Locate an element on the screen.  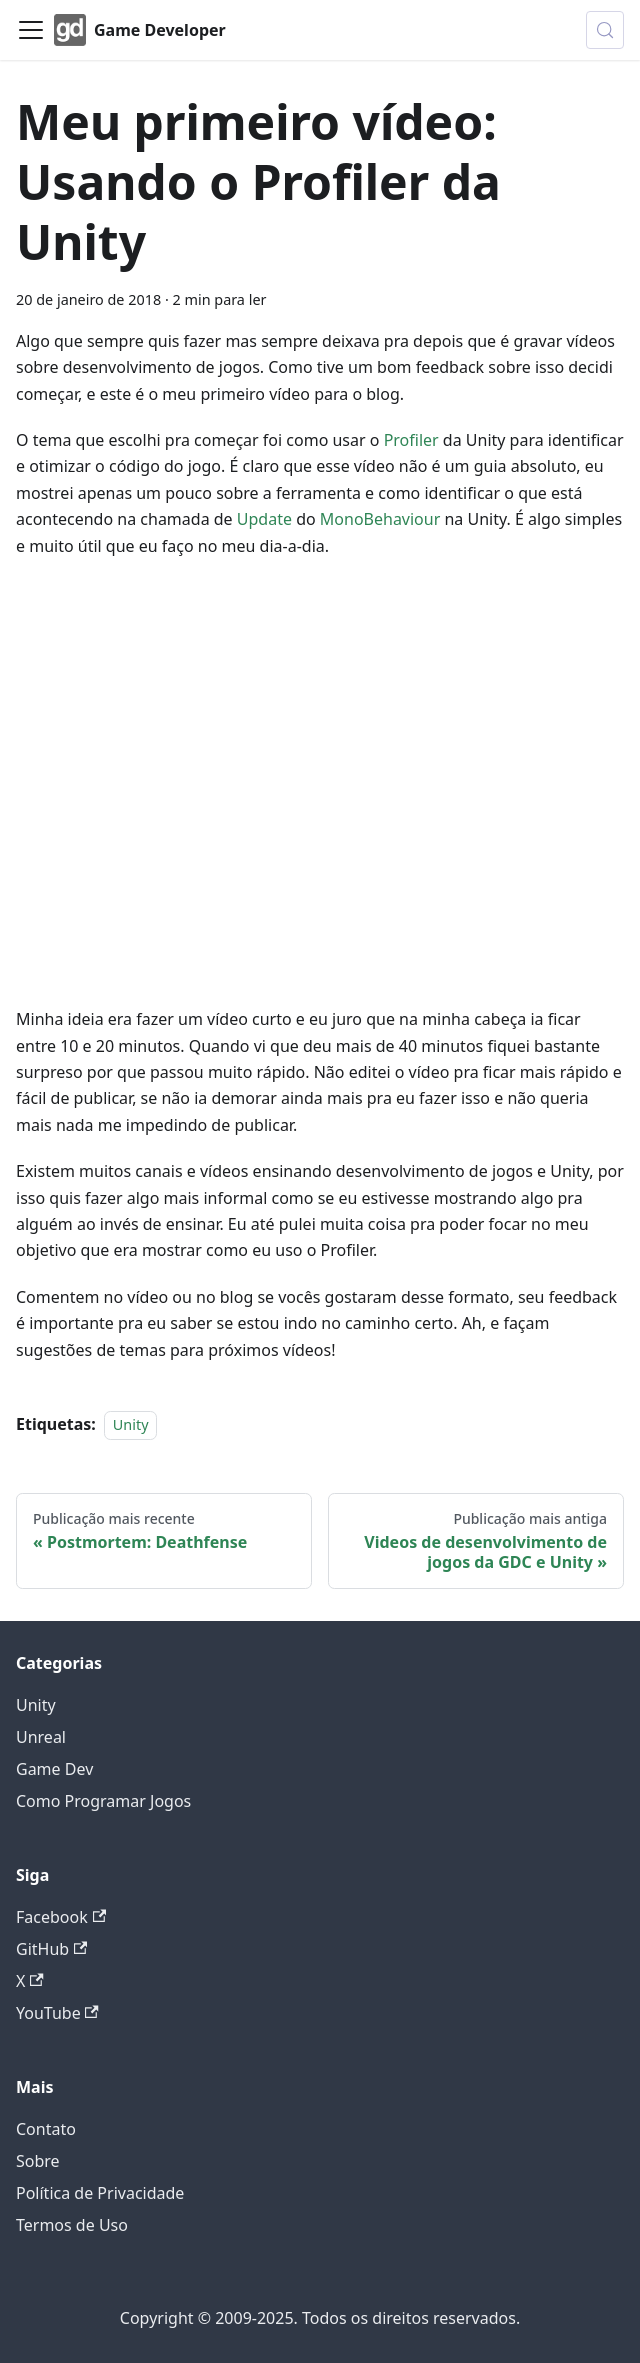
Termos de Uso is located at coordinates (72, 2225).